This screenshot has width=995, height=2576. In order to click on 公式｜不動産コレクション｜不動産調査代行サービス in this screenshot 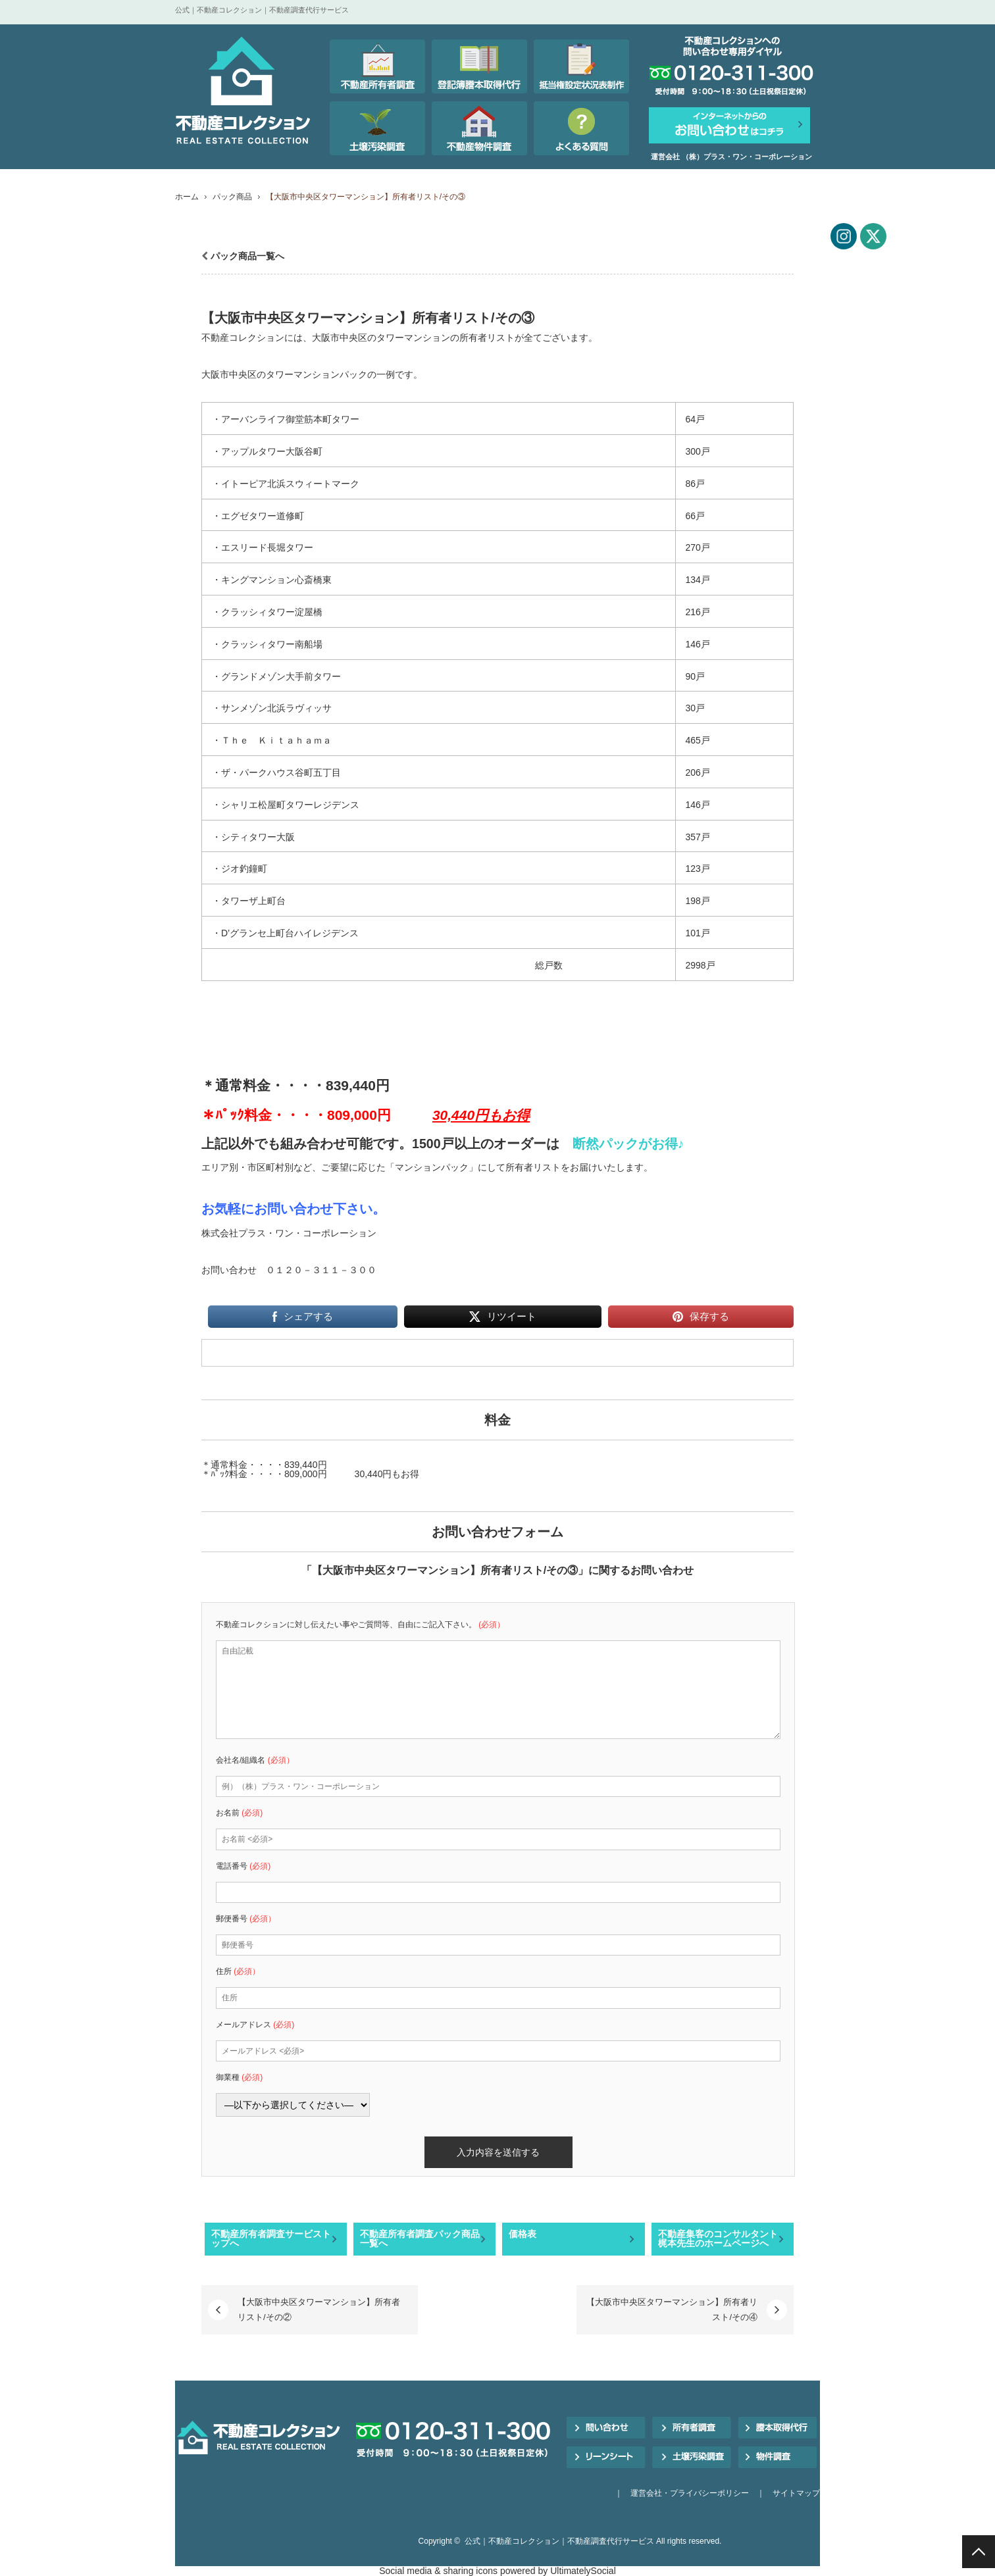, I will do `click(559, 2541)`.